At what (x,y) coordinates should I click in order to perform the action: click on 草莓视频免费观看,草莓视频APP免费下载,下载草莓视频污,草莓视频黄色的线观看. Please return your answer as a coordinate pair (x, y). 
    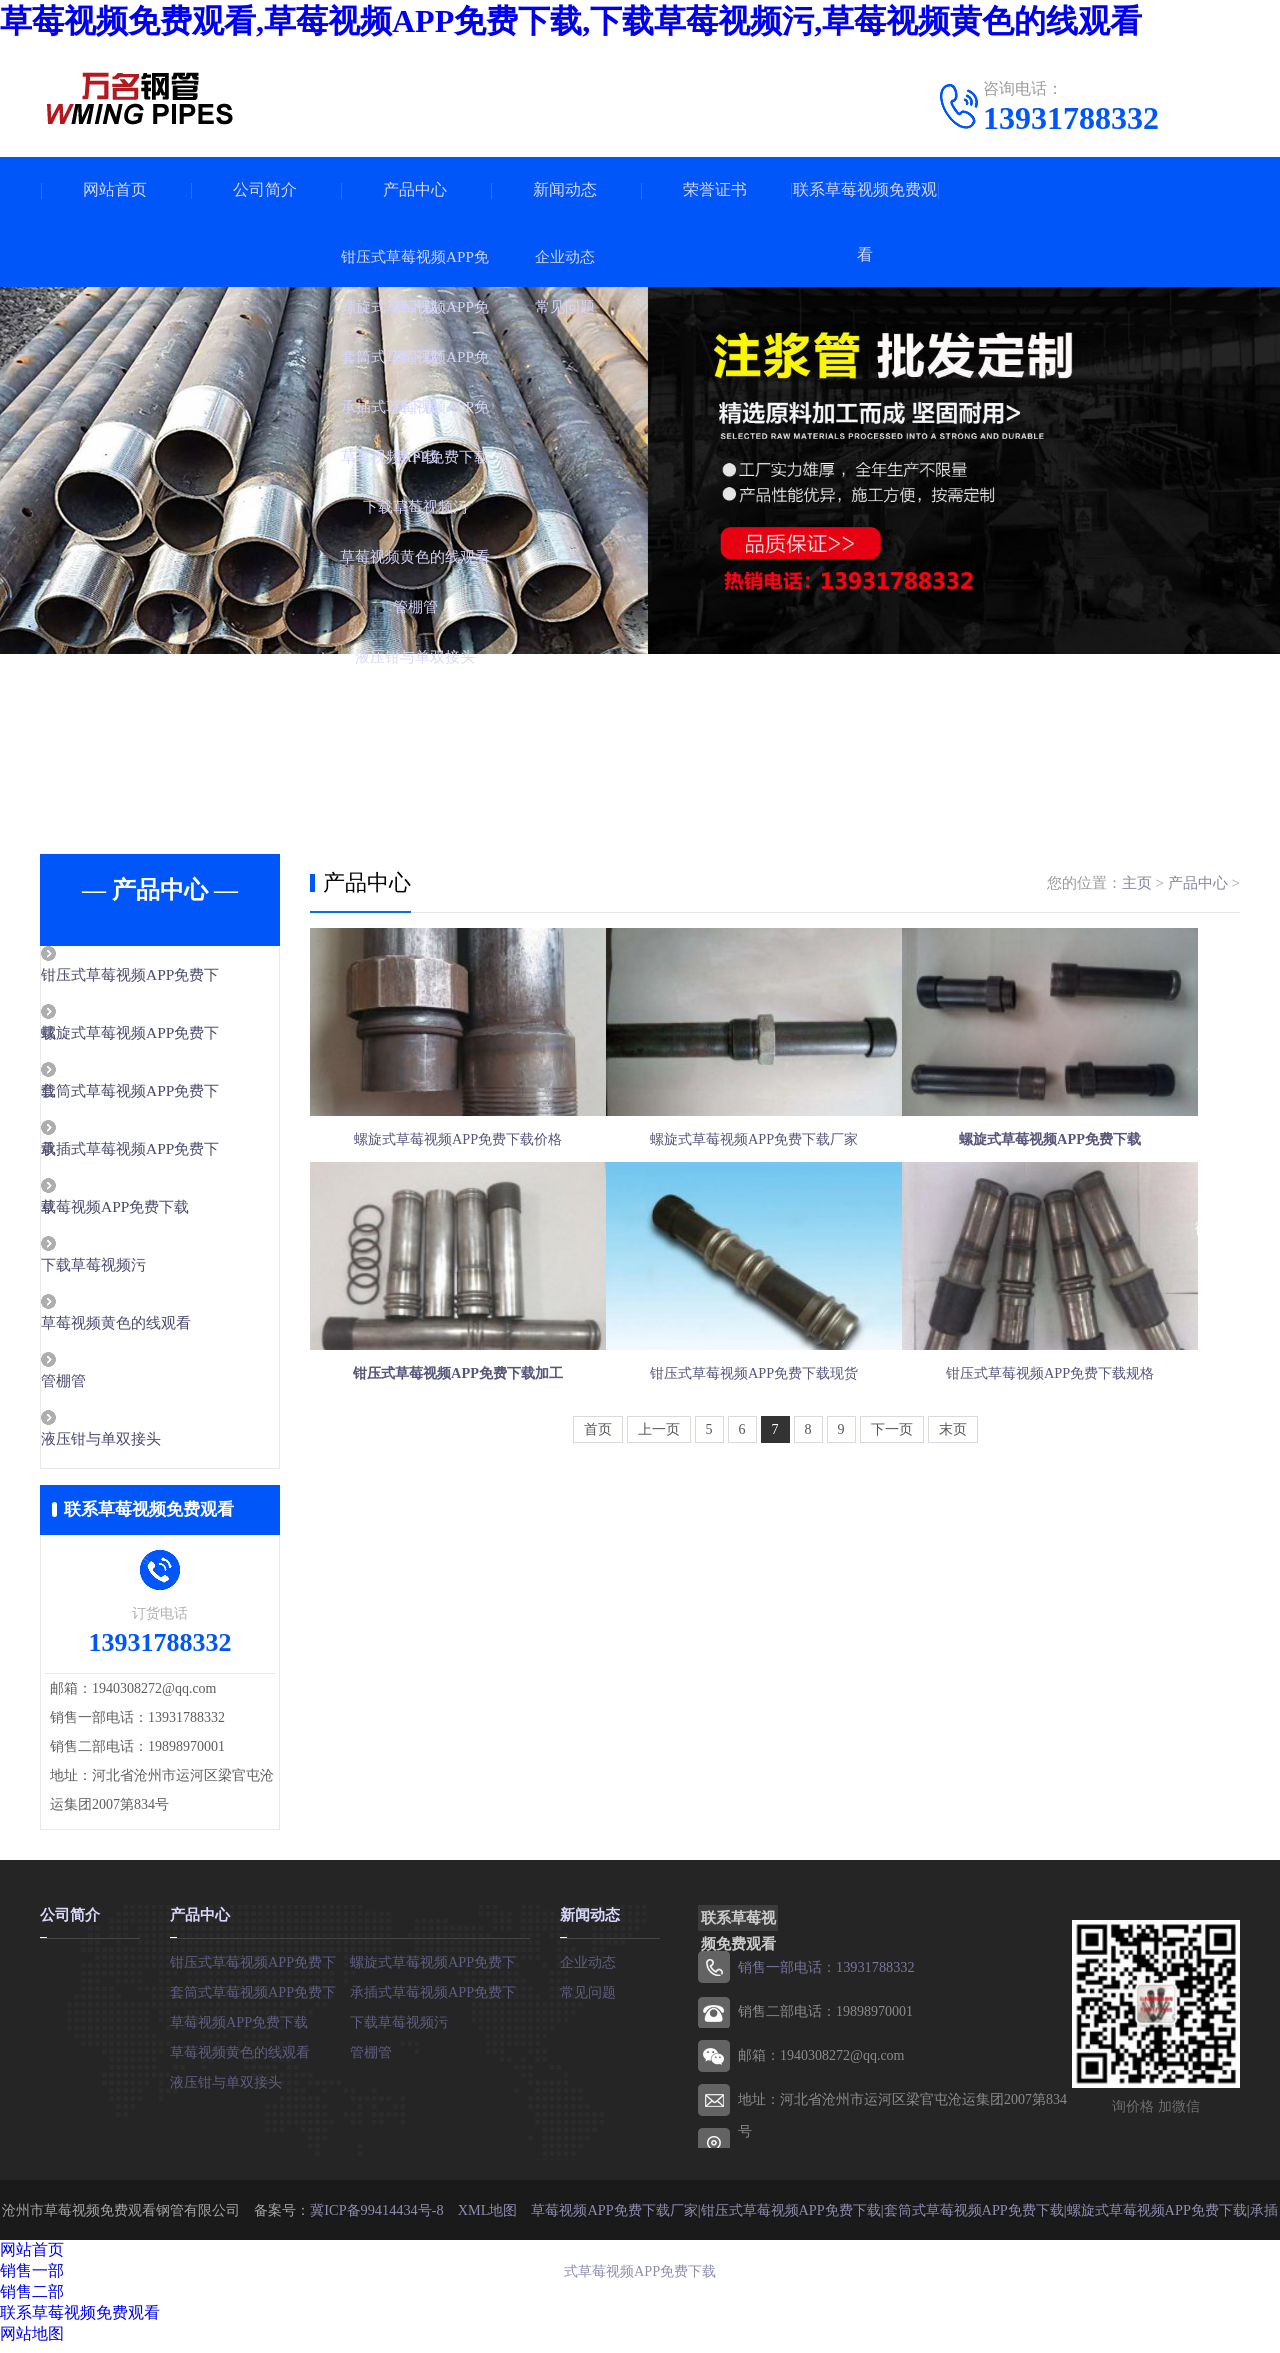
    Looking at the image, I should click on (571, 21).